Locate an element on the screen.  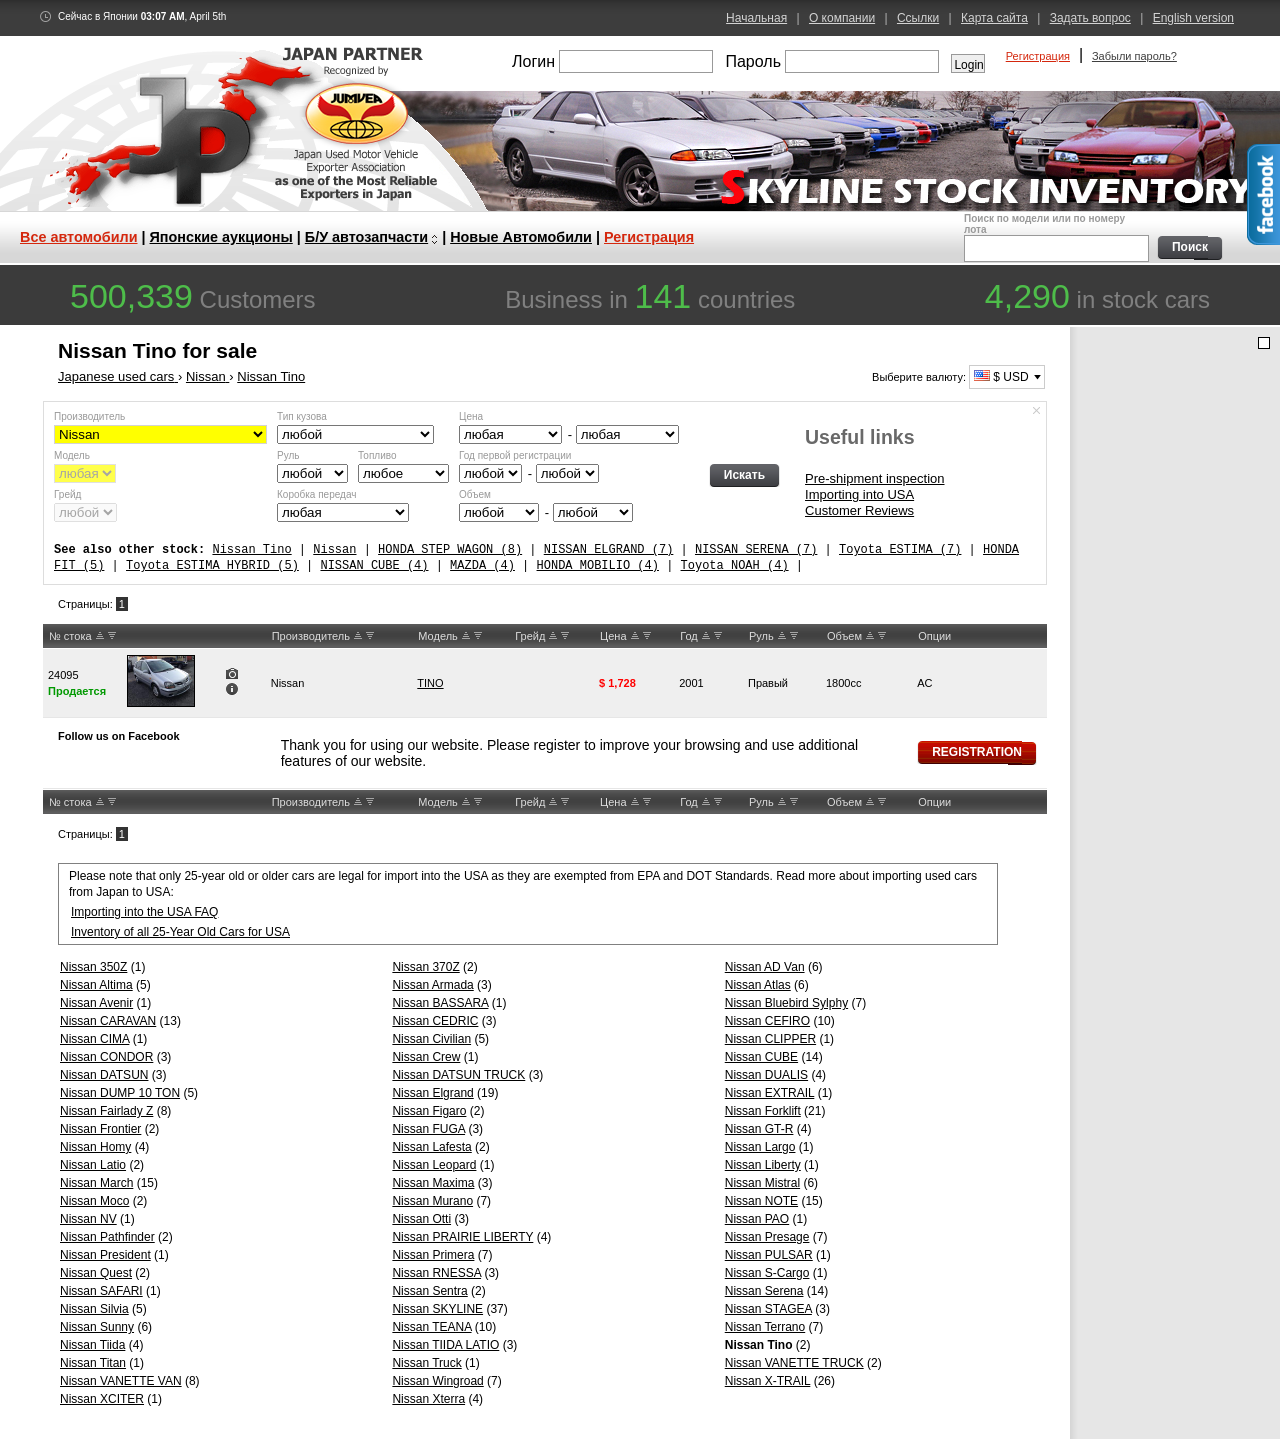
Nissan Tiida is located at coordinates (92, 1345).